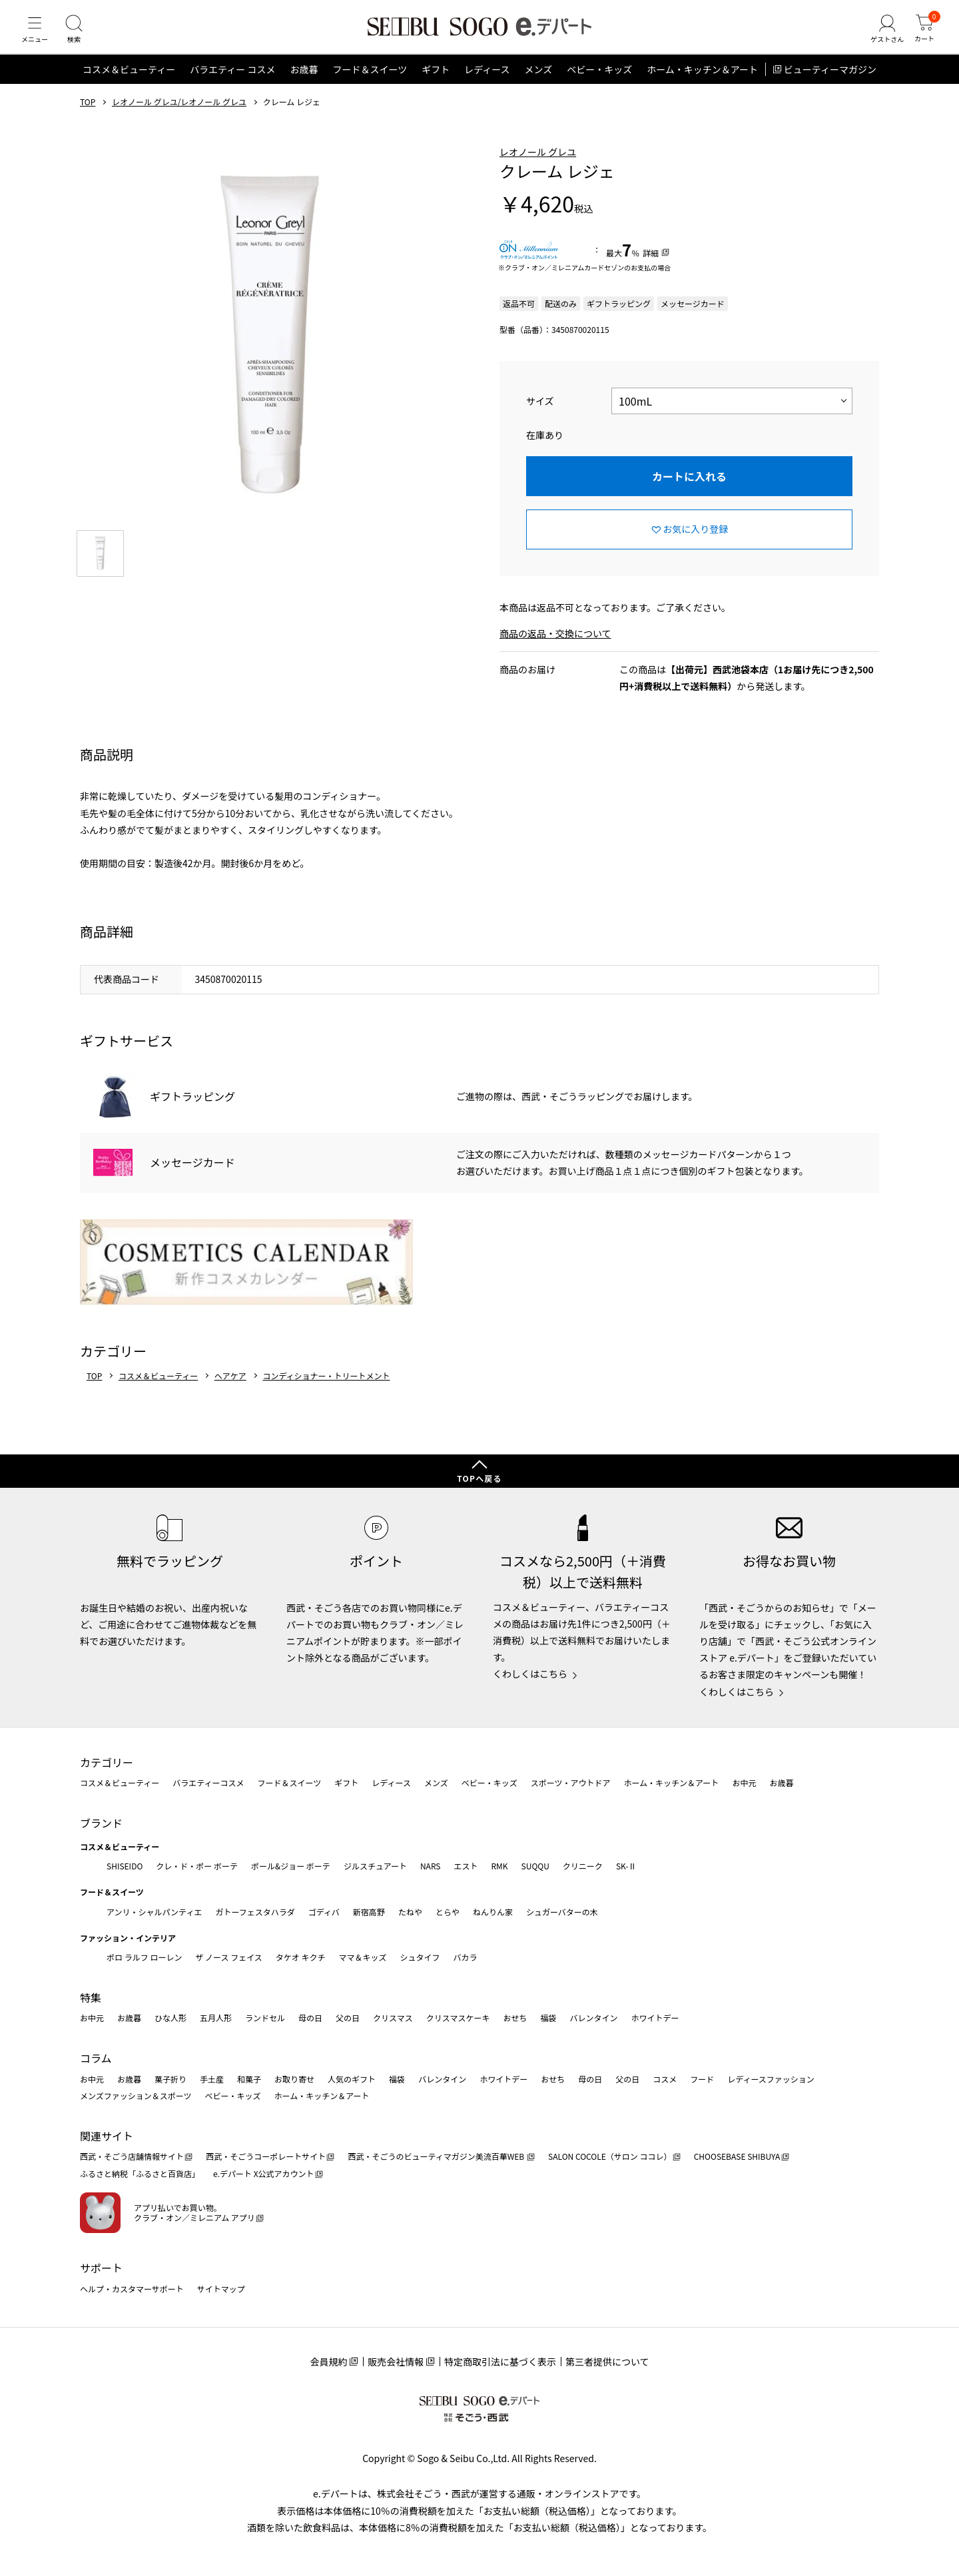 The image size is (959, 2576). I want to click on ビューティーマガジン, so click(830, 82).